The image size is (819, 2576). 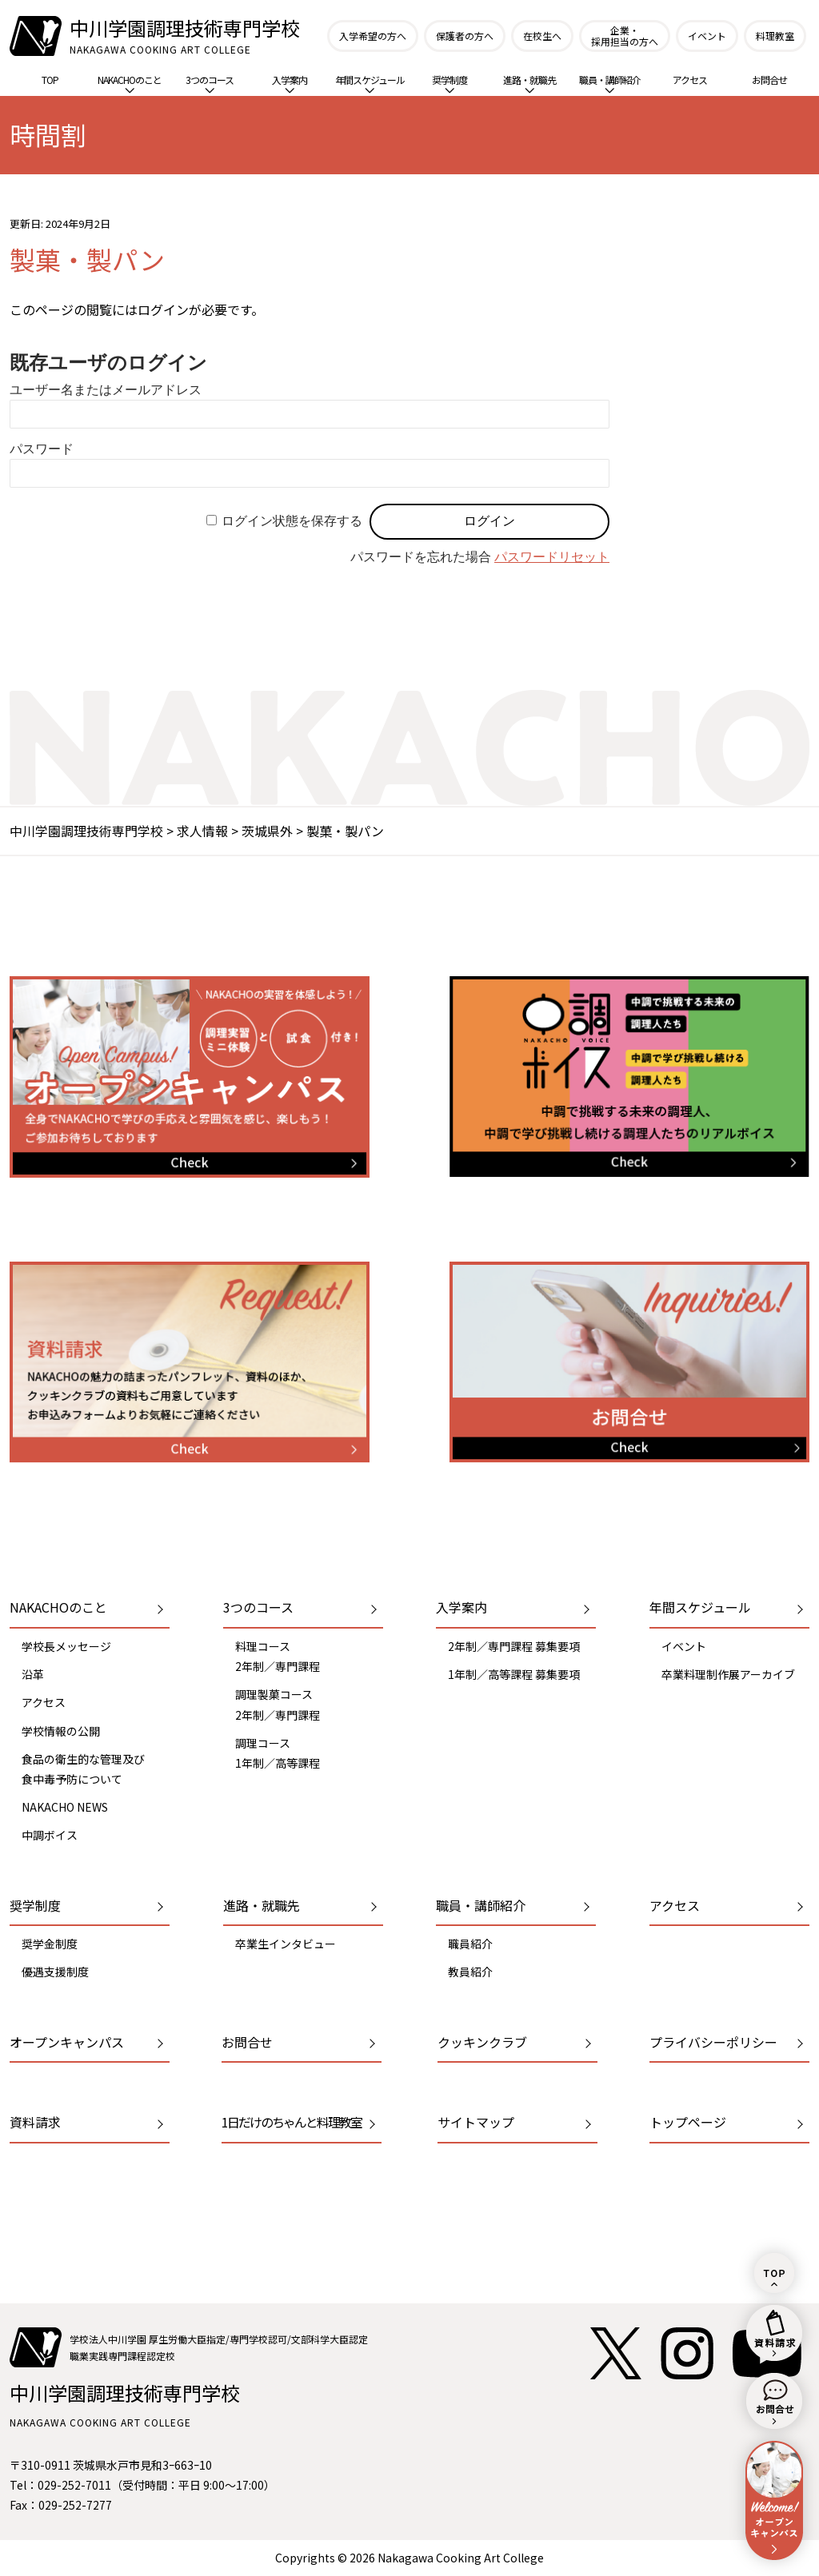 What do you see at coordinates (35, 2121) in the screenshot?
I see `資料請求` at bounding box center [35, 2121].